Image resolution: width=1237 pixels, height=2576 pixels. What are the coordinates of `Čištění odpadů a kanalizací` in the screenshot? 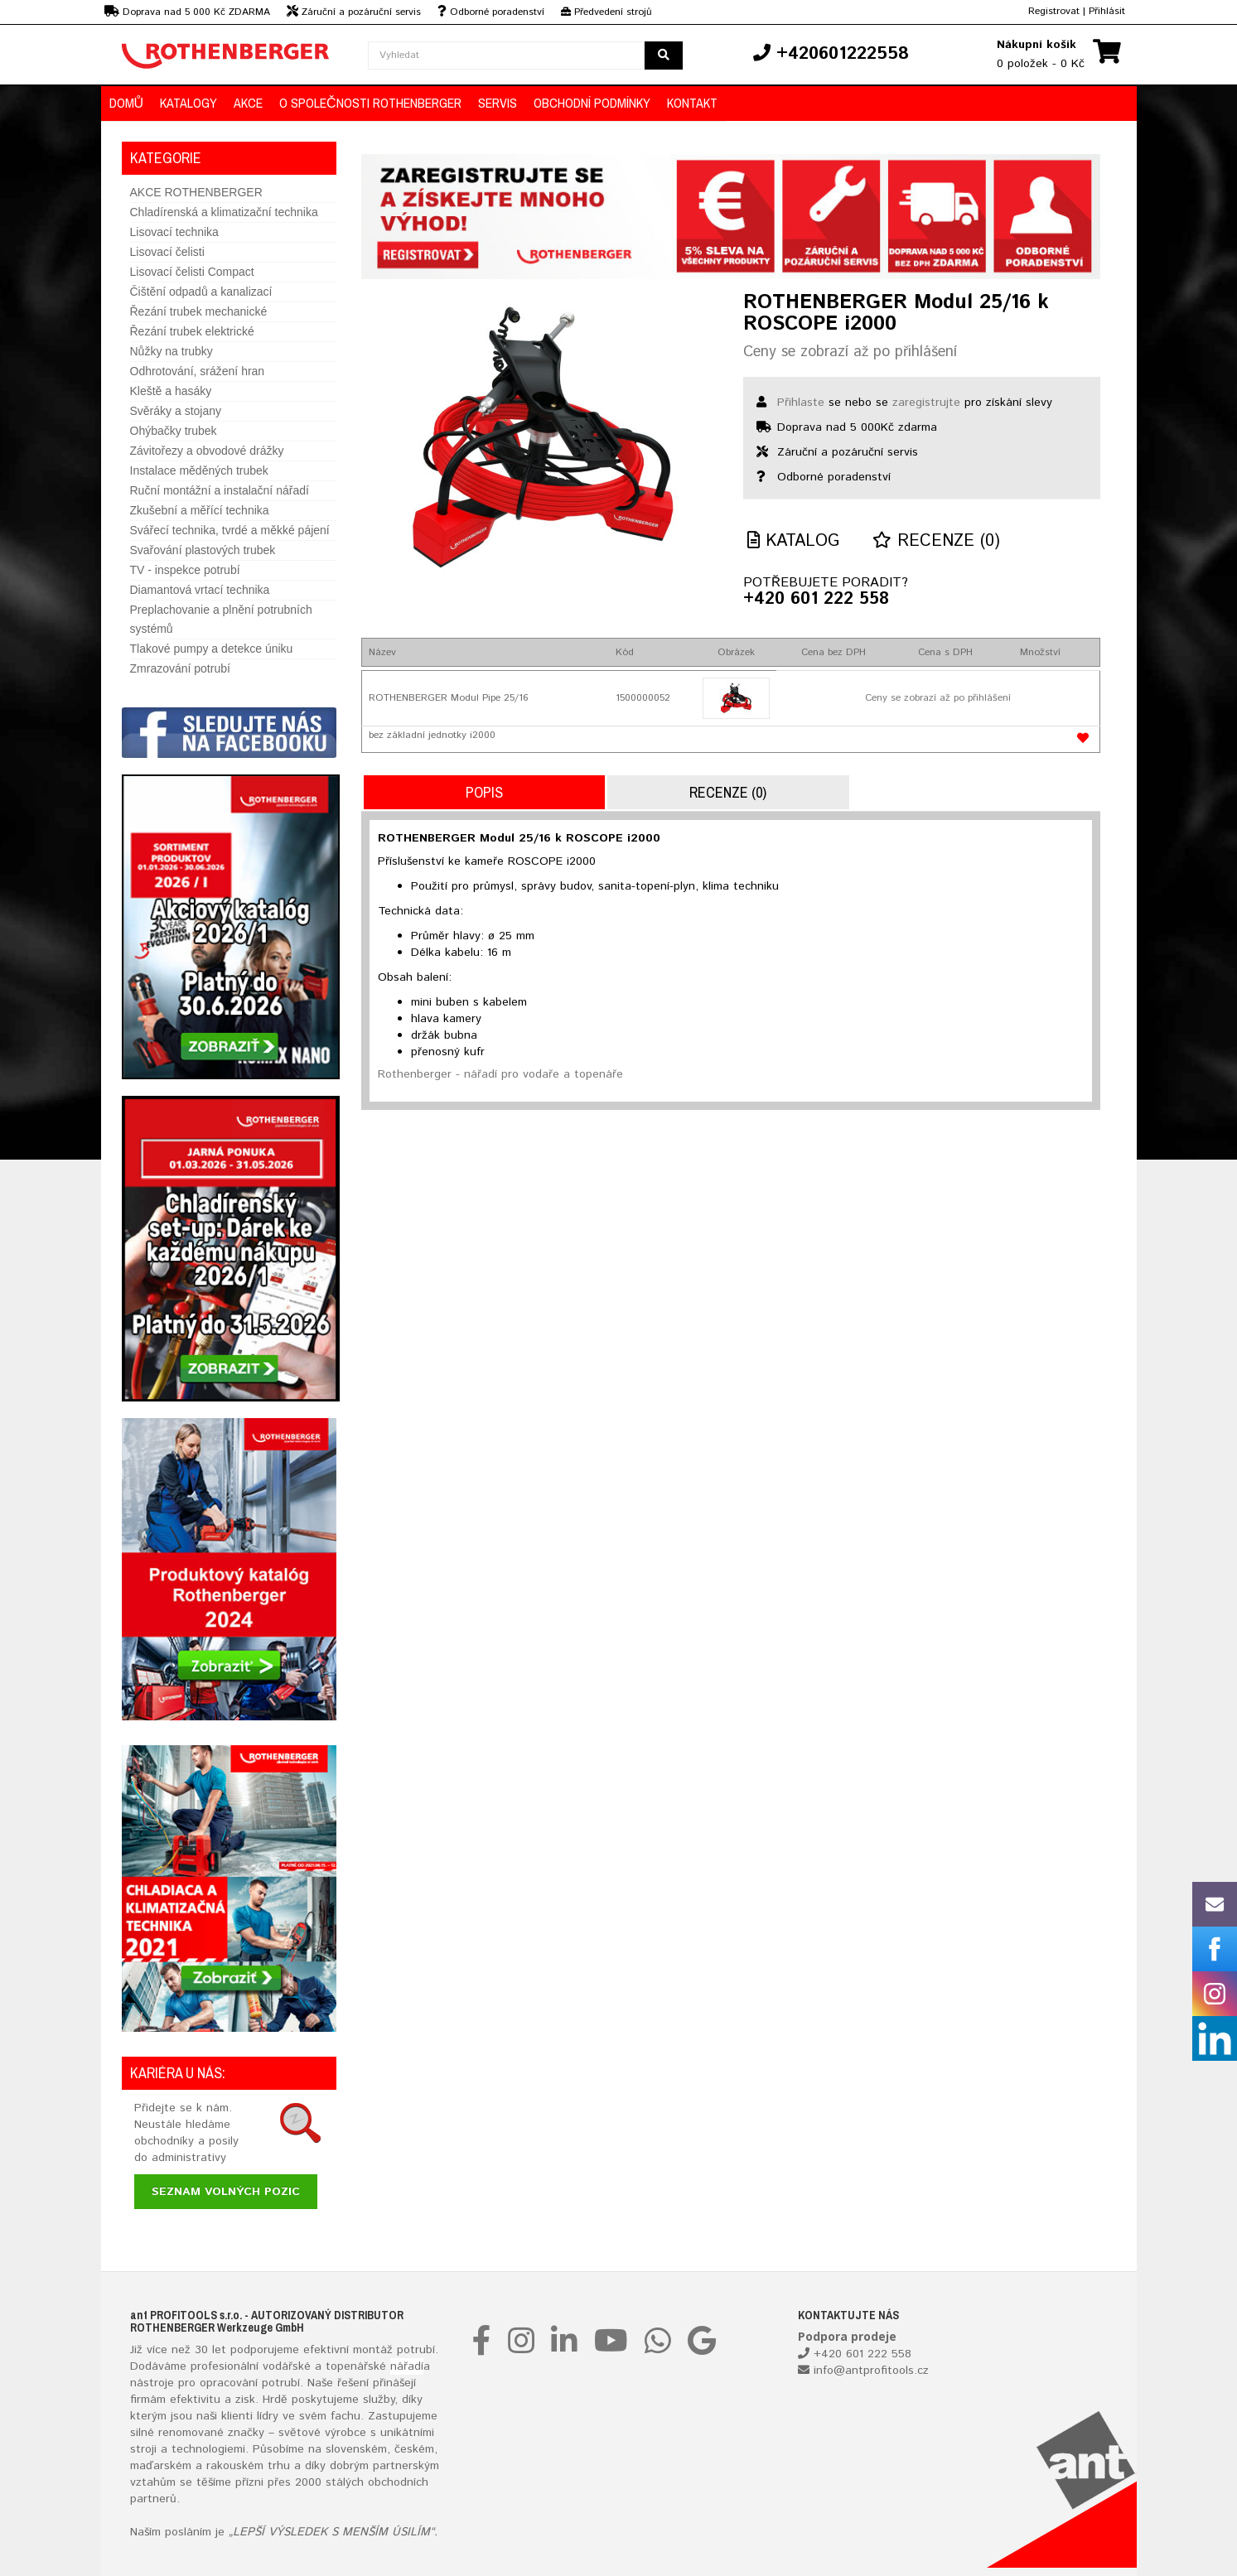 It's located at (201, 291).